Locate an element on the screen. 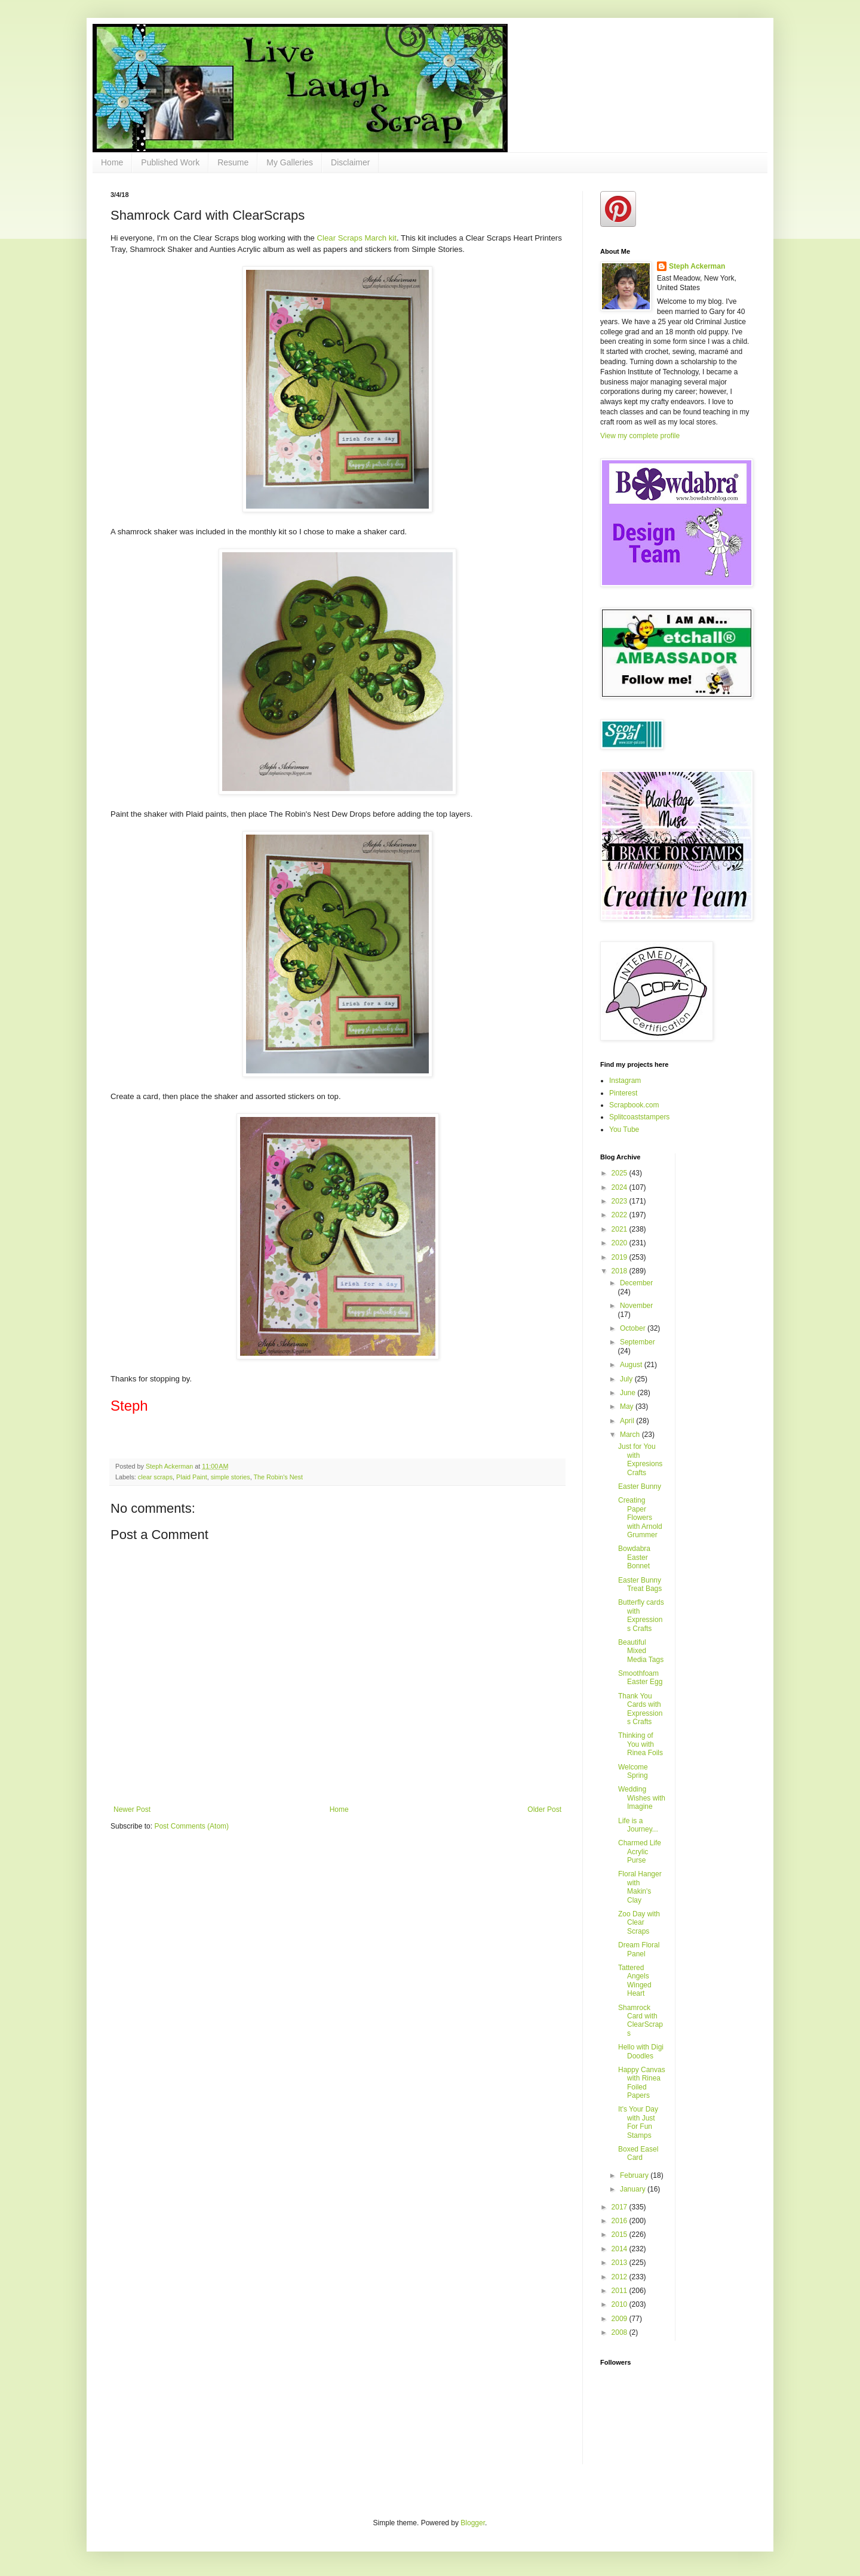 The height and width of the screenshot is (2576, 860). 2010 is located at coordinates (620, 2304).